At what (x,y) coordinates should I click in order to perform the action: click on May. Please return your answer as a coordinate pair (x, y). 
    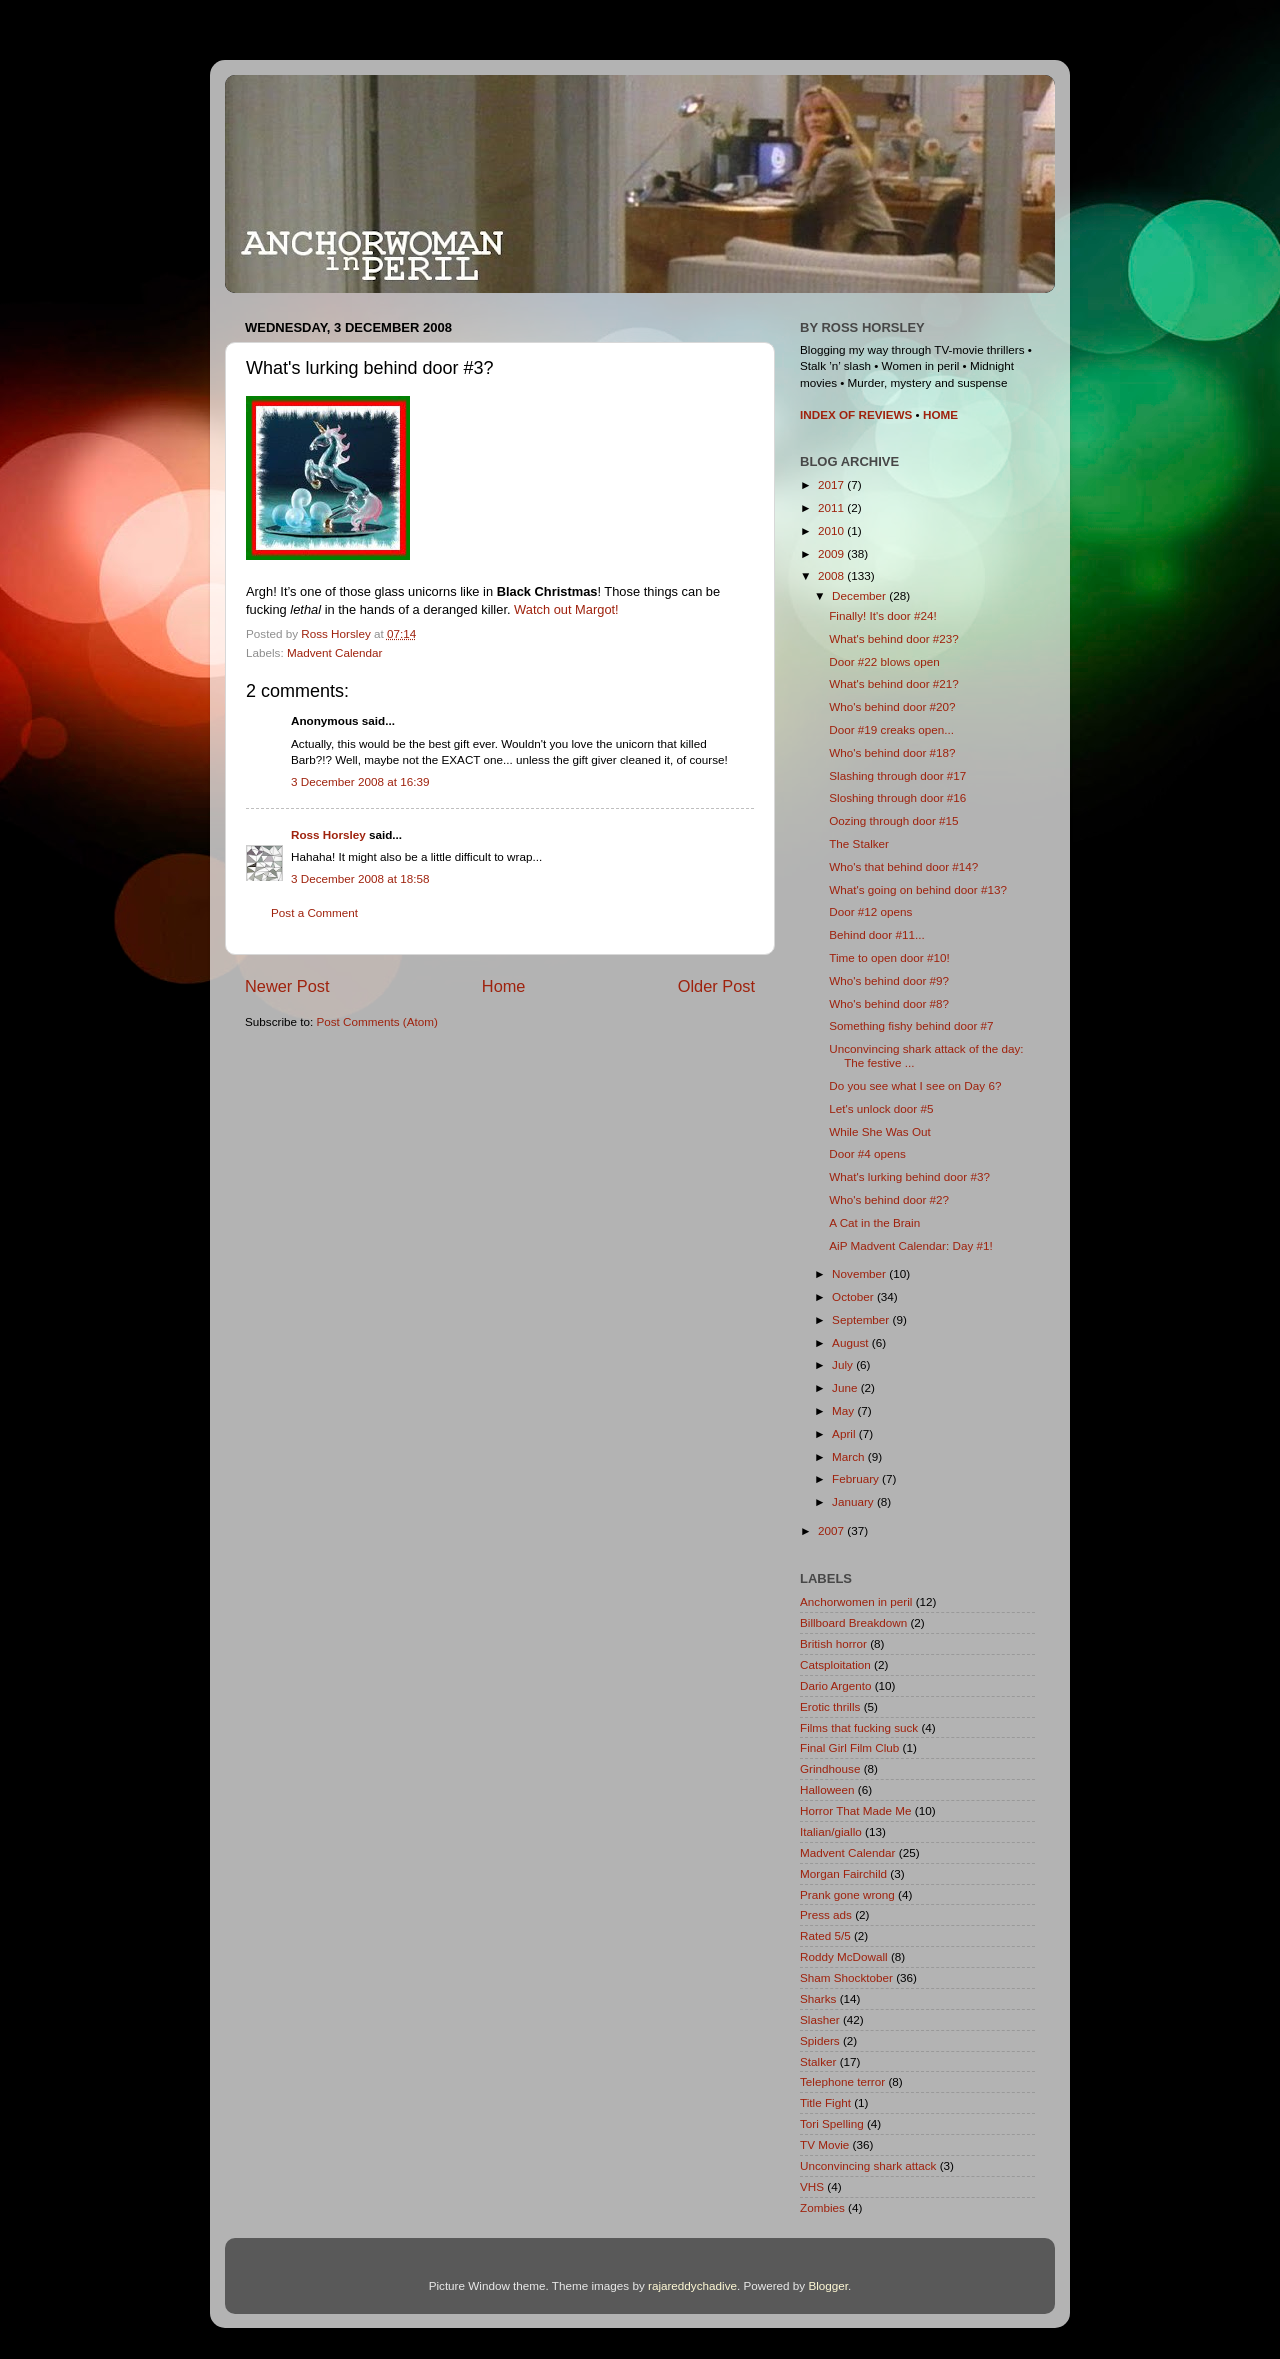
    Looking at the image, I should click on (844, 1410).